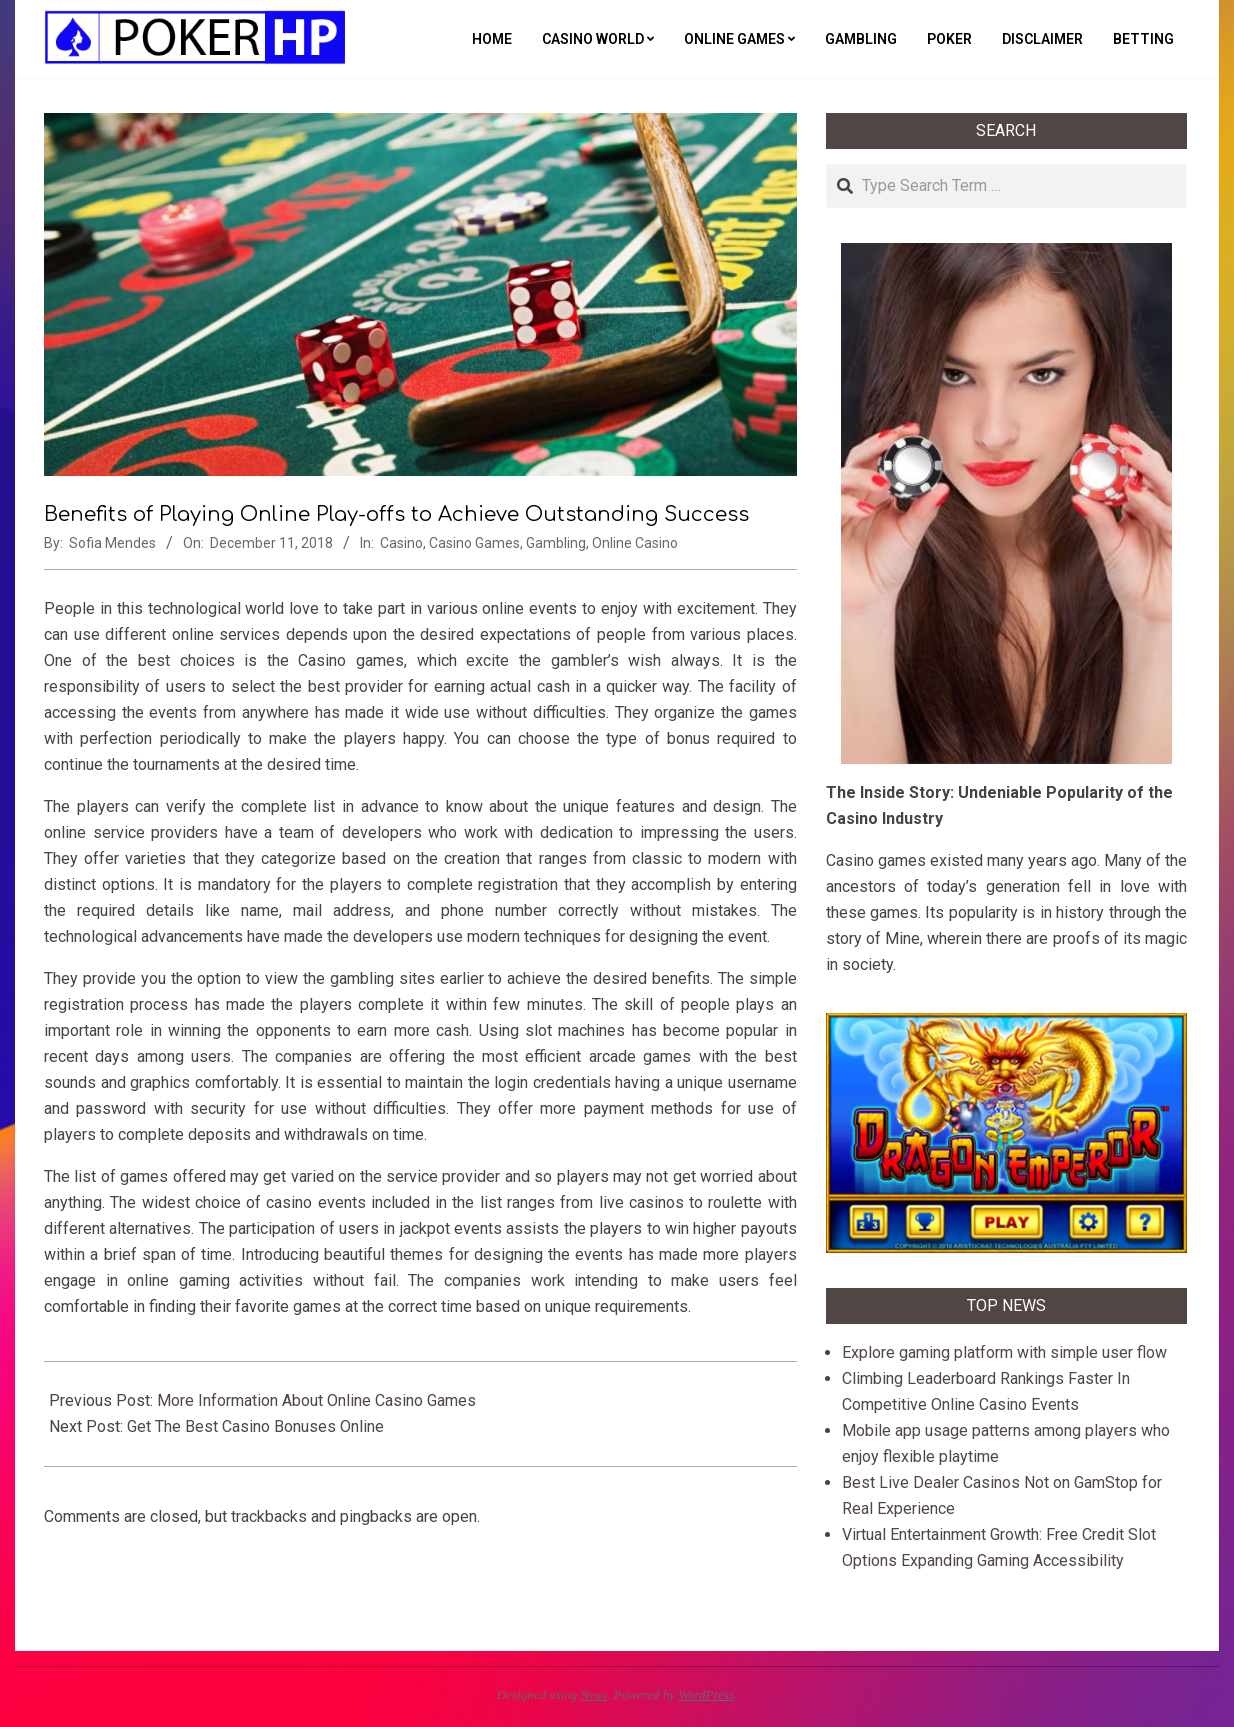 The height and width of the screenshot is (1727, 1234). Describe the element at coordinates (706, 1694) in the screenshot. I see `WordPress` at that location.